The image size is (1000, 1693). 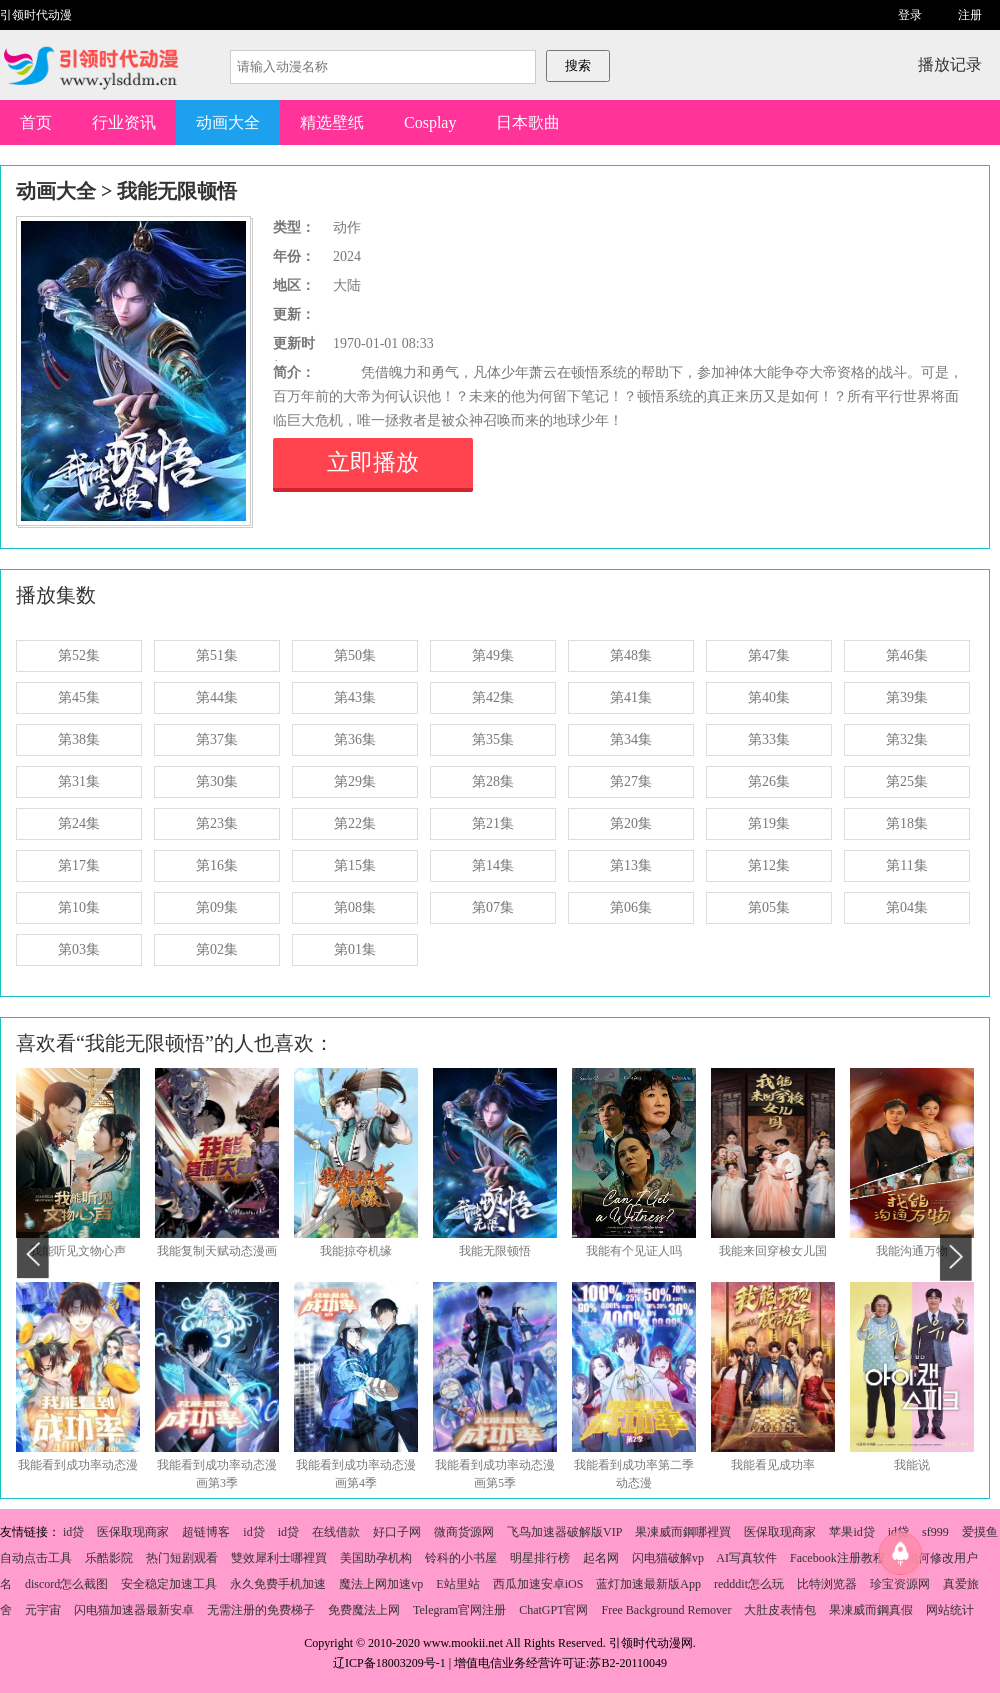 I want to click on 第25集, so click(x=907, y=781).